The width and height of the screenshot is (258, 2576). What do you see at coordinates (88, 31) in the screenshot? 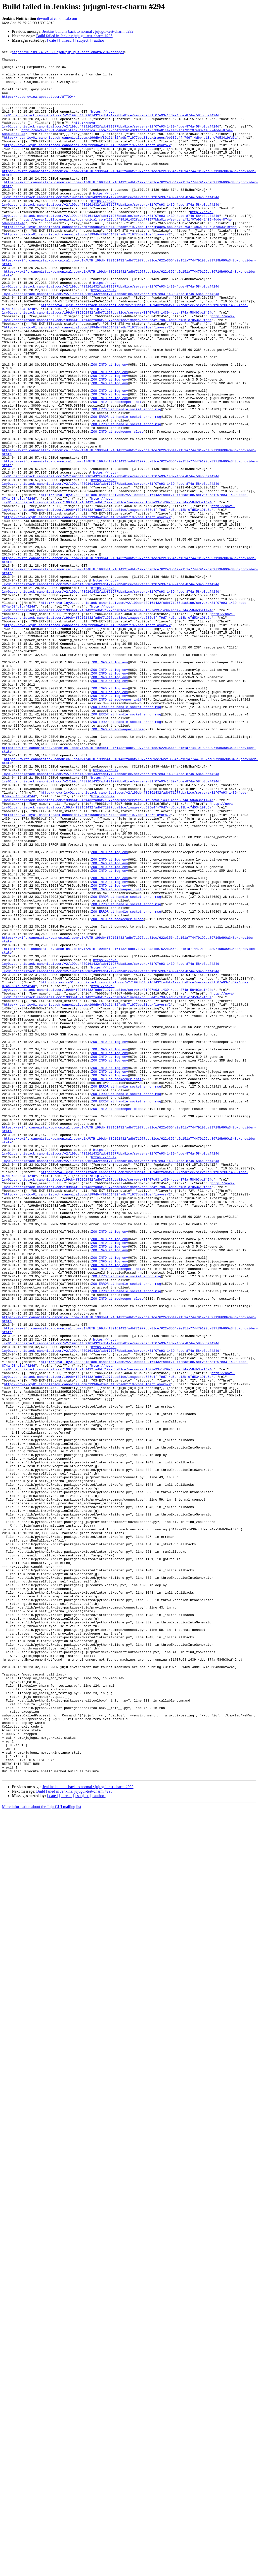
I see `Jenkins build is back to normal : jujugui-test-charm #292` at bounding box center [88, 31].